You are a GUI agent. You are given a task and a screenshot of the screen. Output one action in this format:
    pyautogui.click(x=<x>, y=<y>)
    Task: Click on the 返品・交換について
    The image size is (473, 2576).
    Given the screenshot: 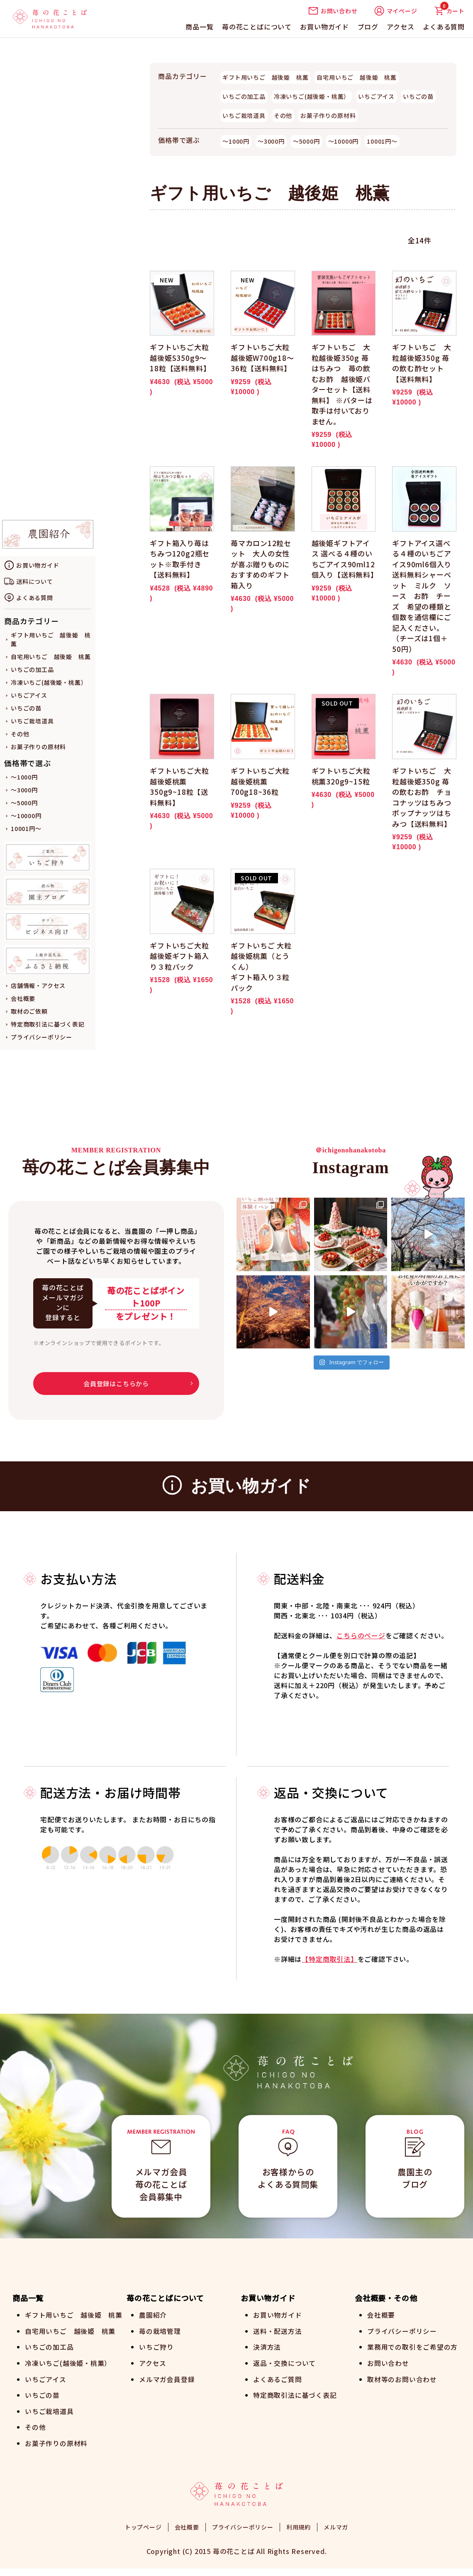 What is the action you would take?
    pyautogui.click(x=284, y=2362)
    